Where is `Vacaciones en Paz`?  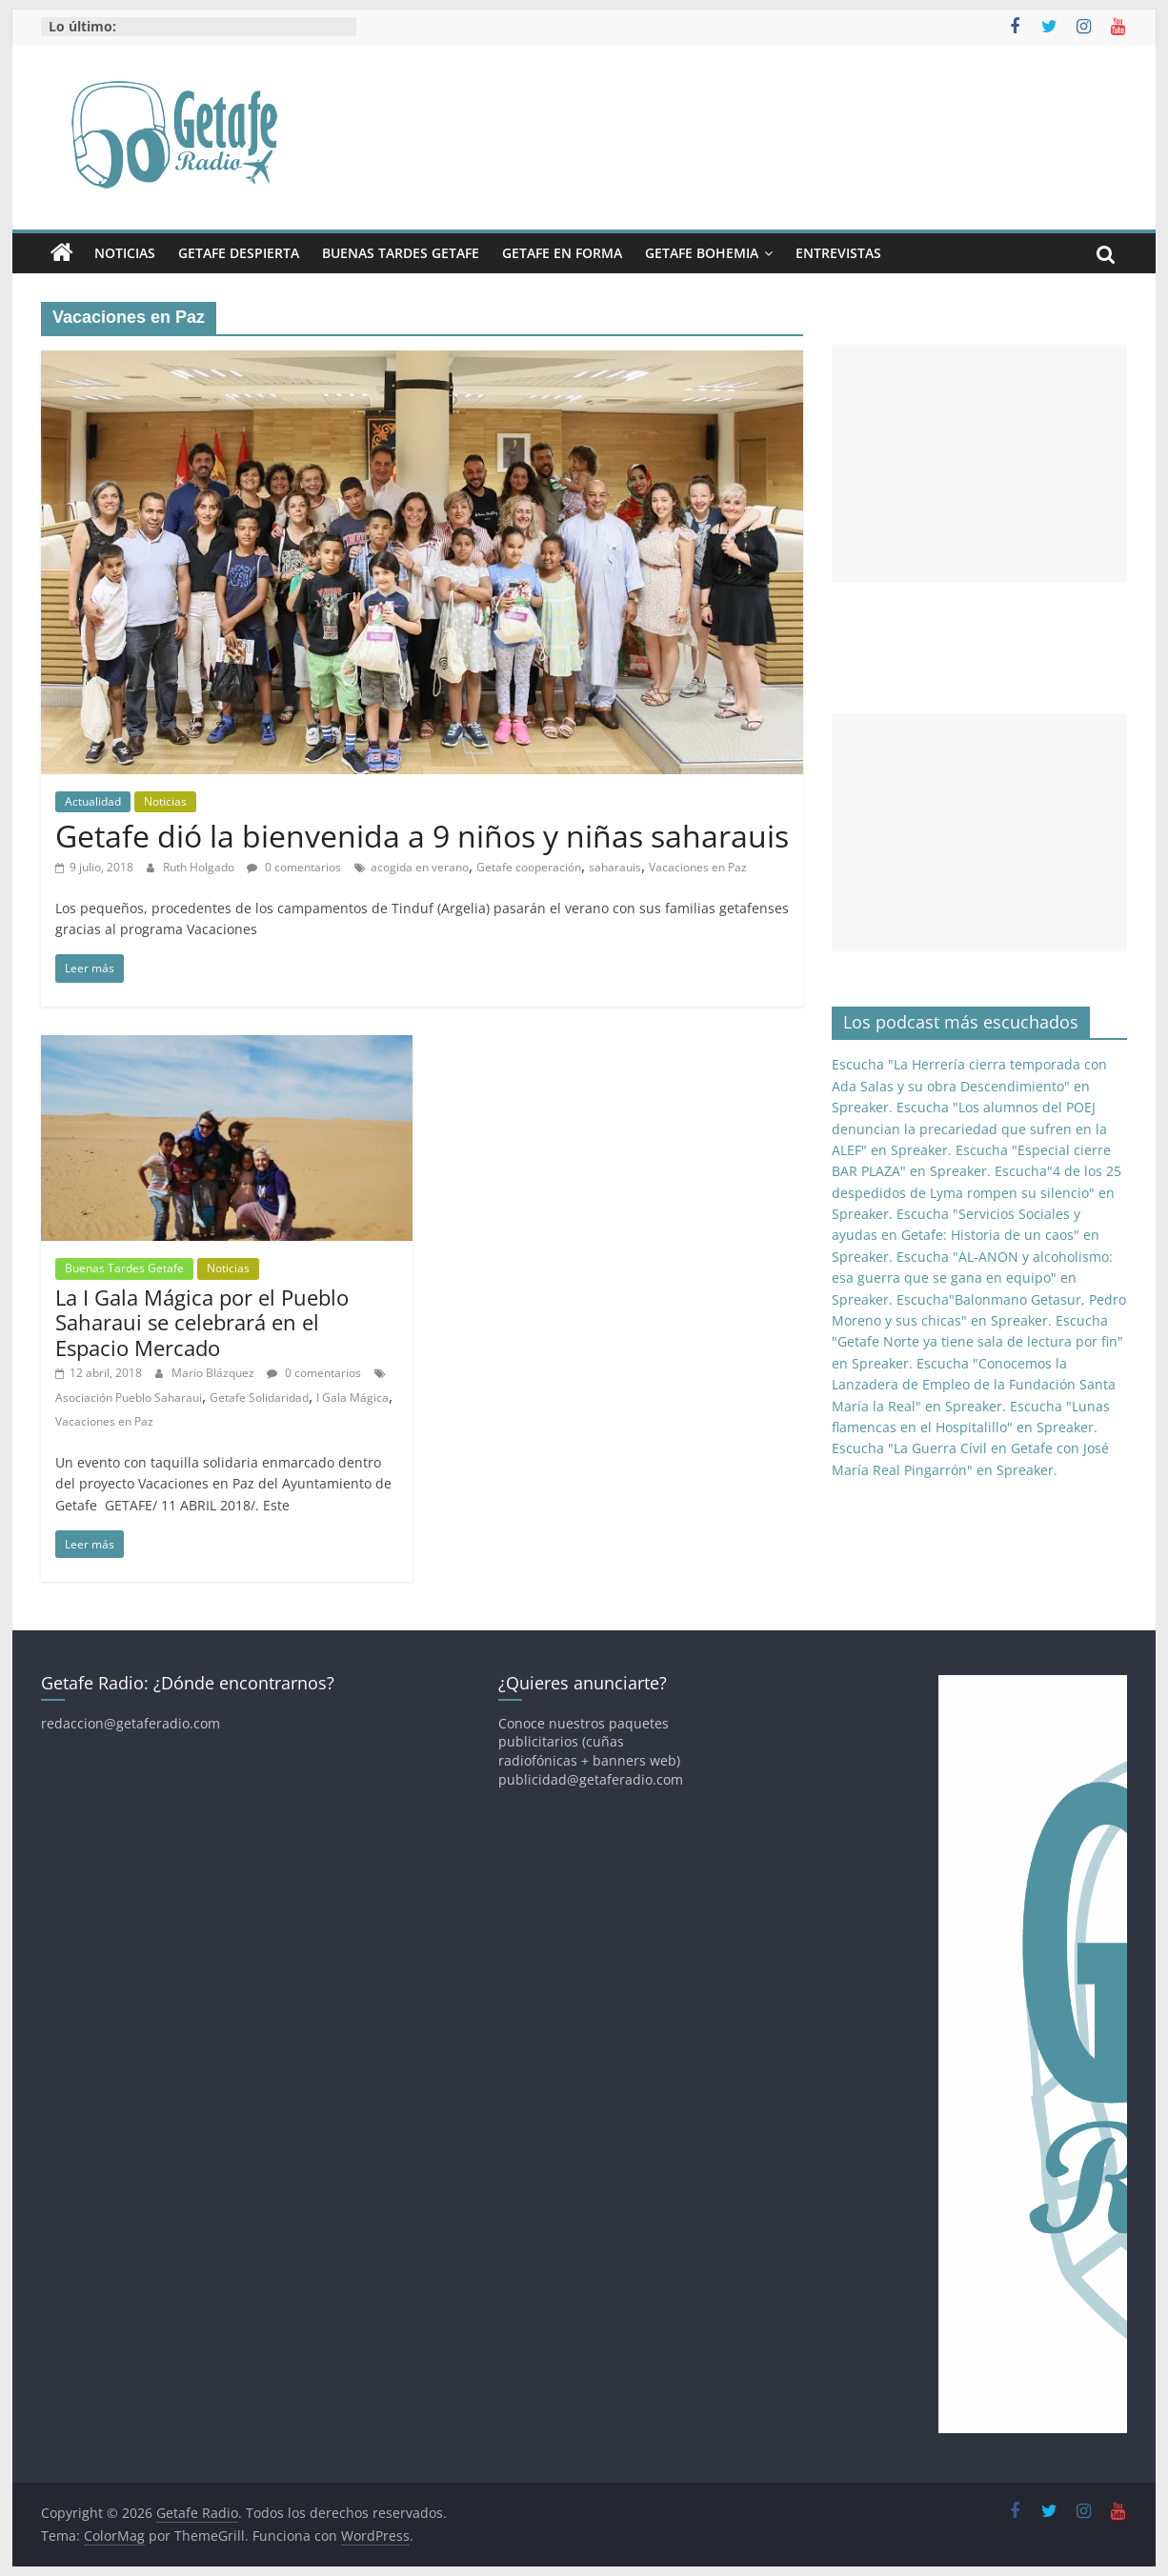 Vacaciones en Paz is located at coordinates (698, 867).